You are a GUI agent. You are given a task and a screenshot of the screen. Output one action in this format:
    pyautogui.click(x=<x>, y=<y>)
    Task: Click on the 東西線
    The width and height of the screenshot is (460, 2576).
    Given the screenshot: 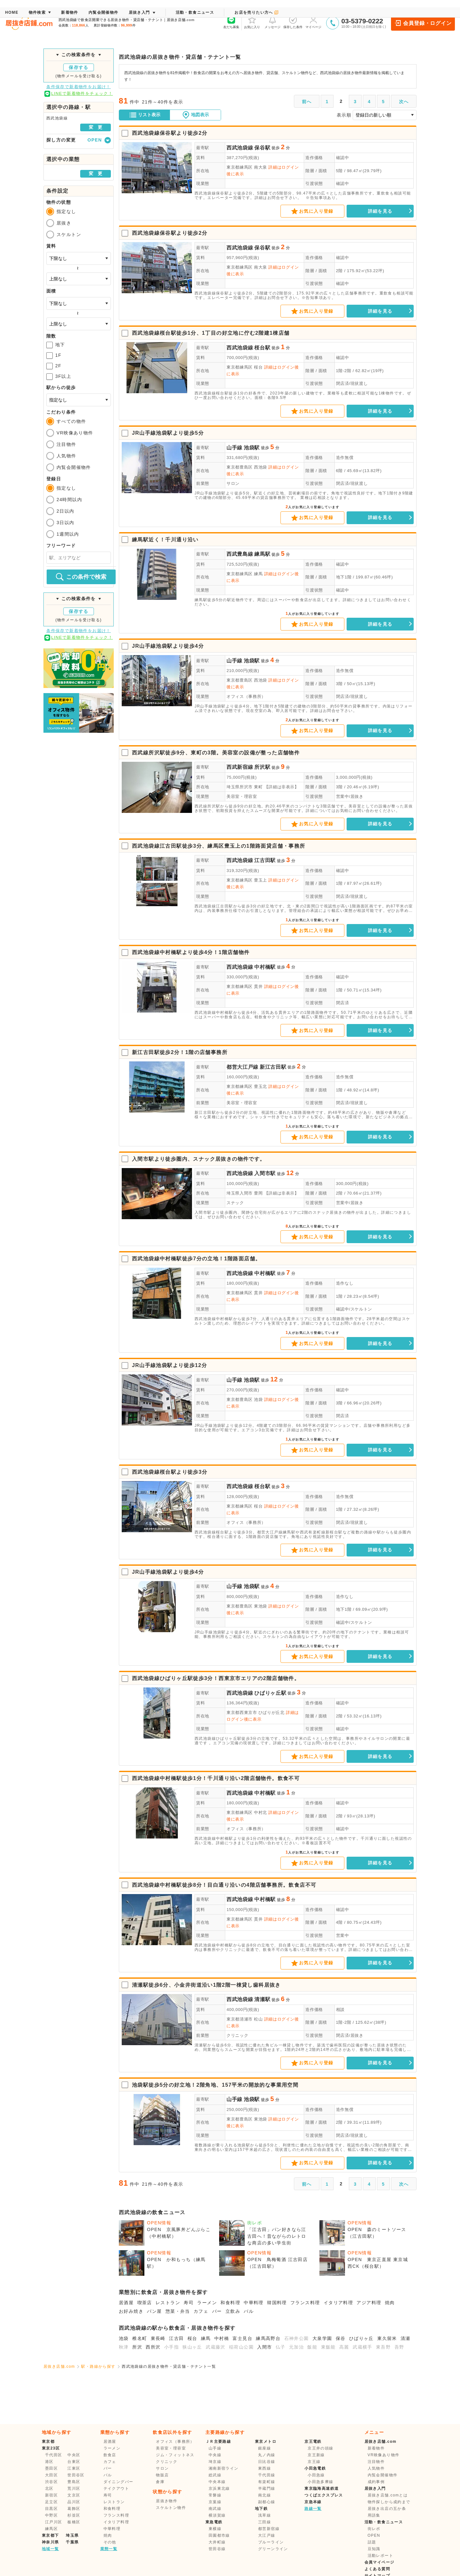 What is the action you would take?
    pyautogui.click(x=264, y=2468)
    